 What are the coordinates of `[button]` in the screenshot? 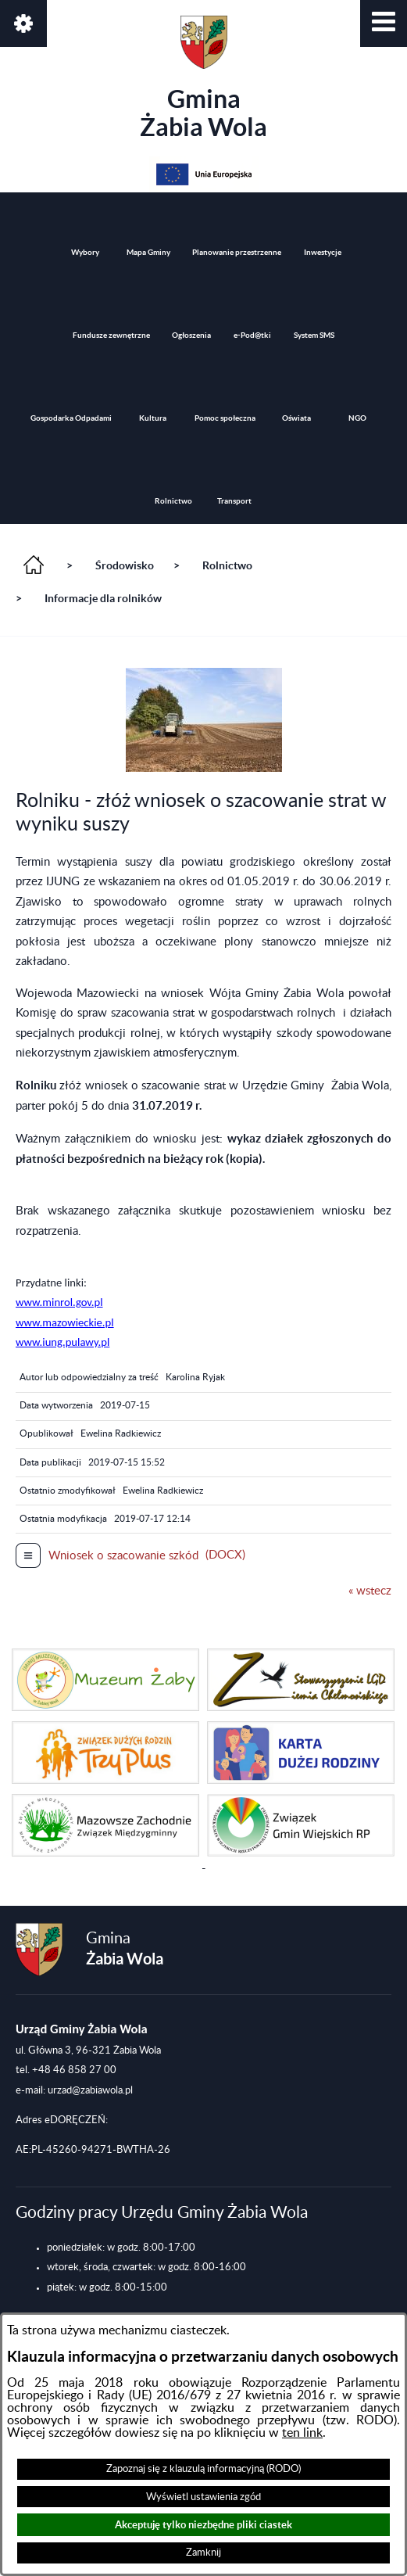 It's located at (383, 23).